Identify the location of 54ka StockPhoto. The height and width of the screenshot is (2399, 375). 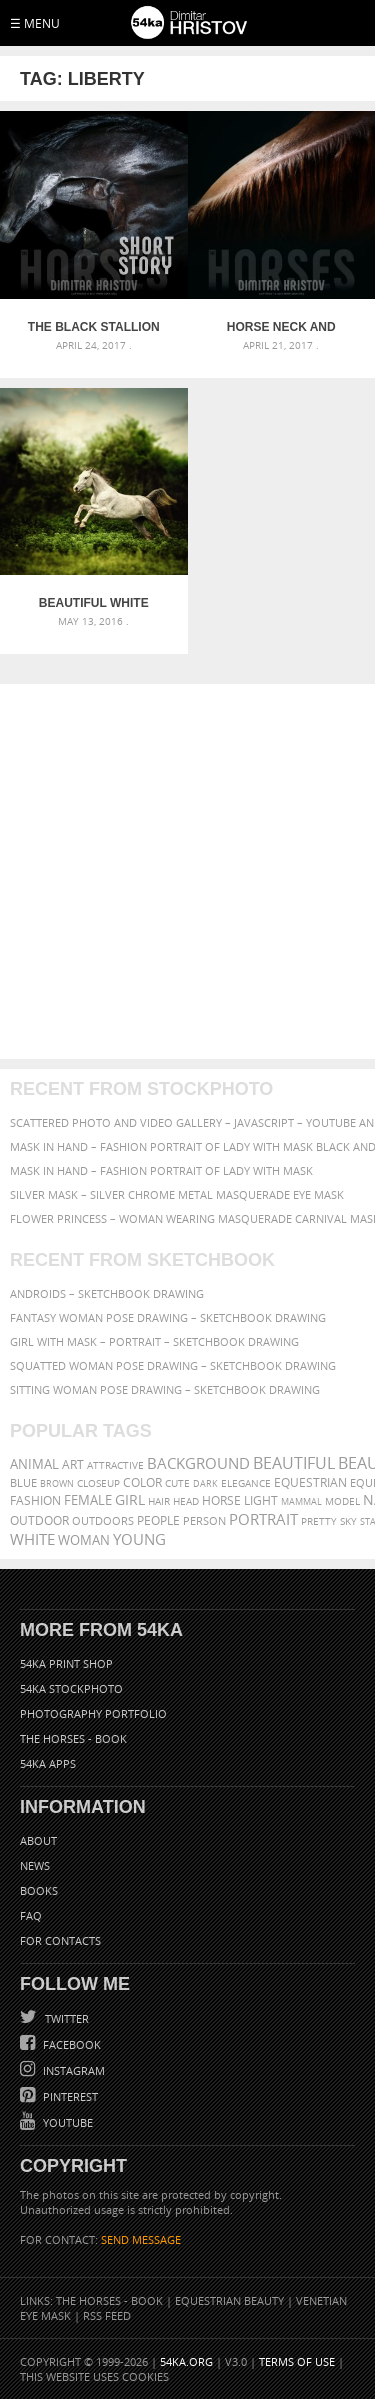
(71, 1688).